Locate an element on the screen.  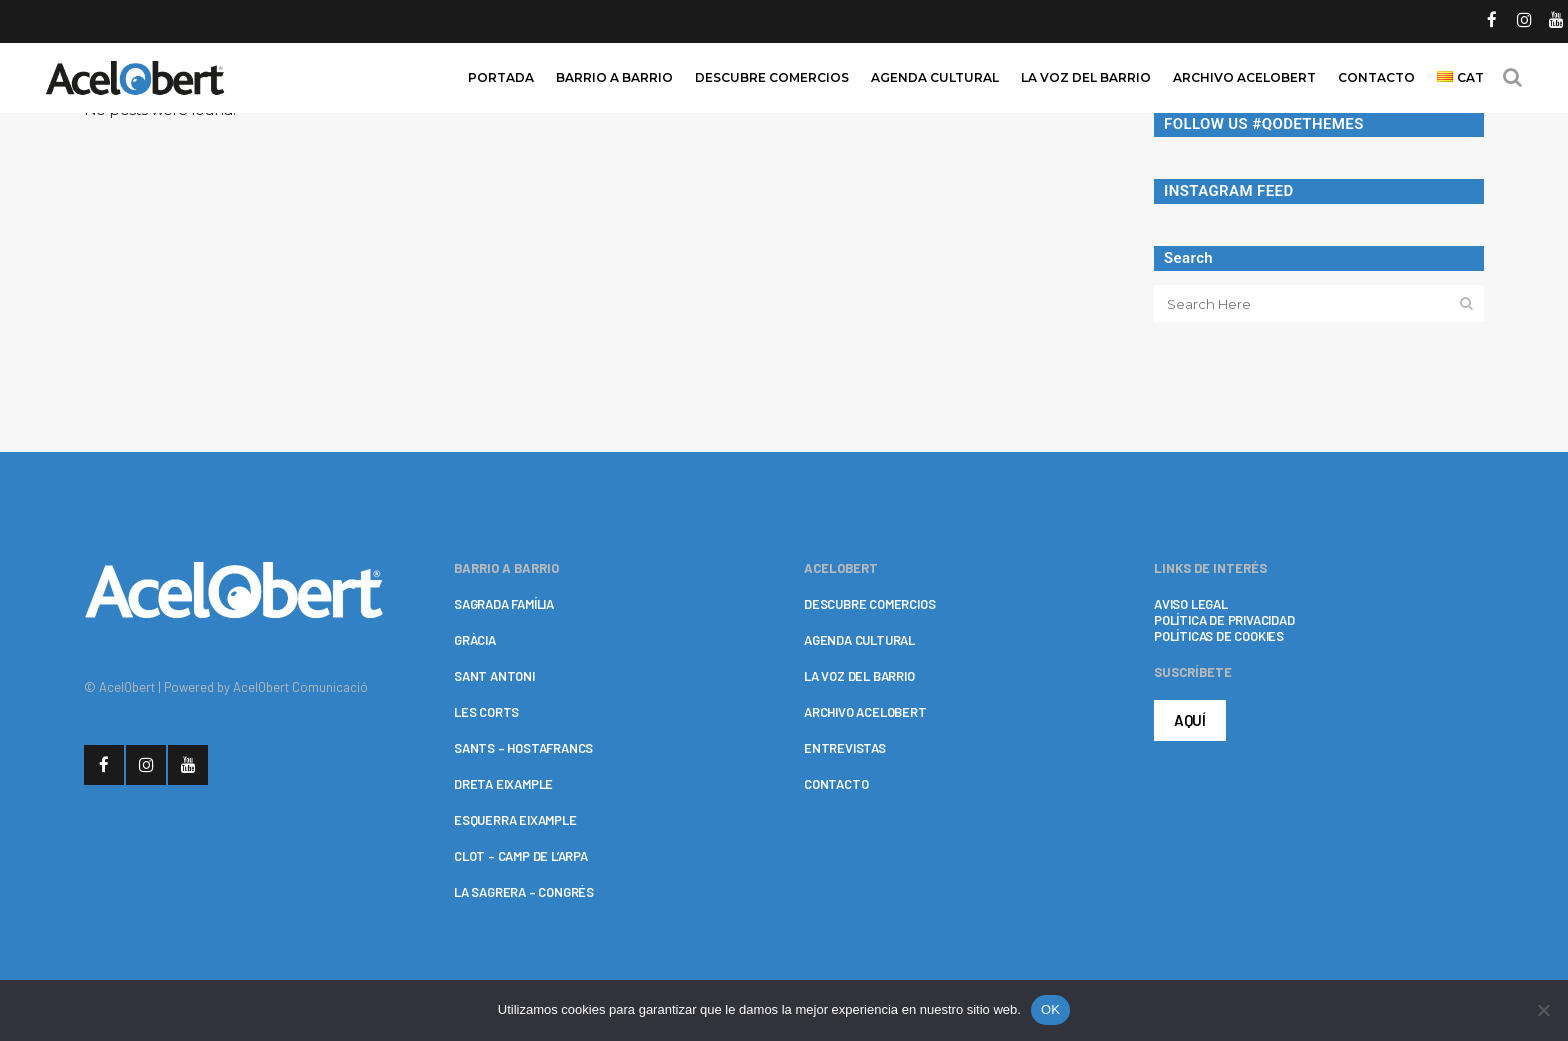
OK is located at coordinates (1050, 1009).